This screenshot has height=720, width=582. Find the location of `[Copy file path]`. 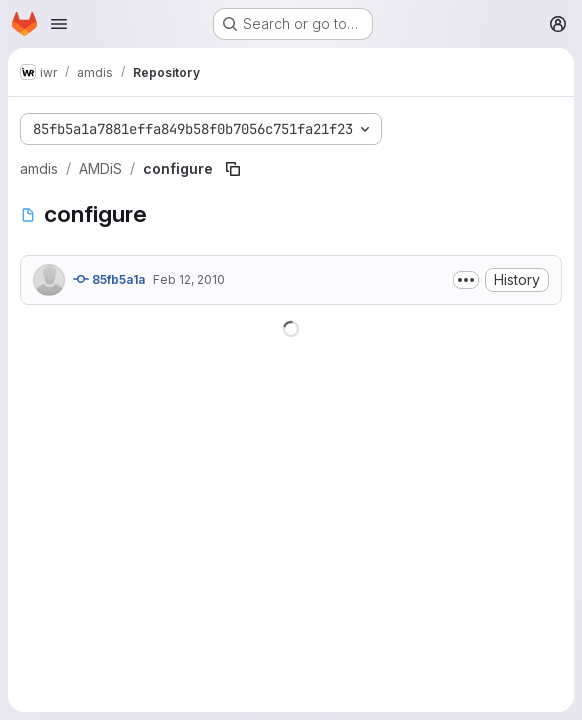

[Copy file path] is located at coordinates (233, 169).